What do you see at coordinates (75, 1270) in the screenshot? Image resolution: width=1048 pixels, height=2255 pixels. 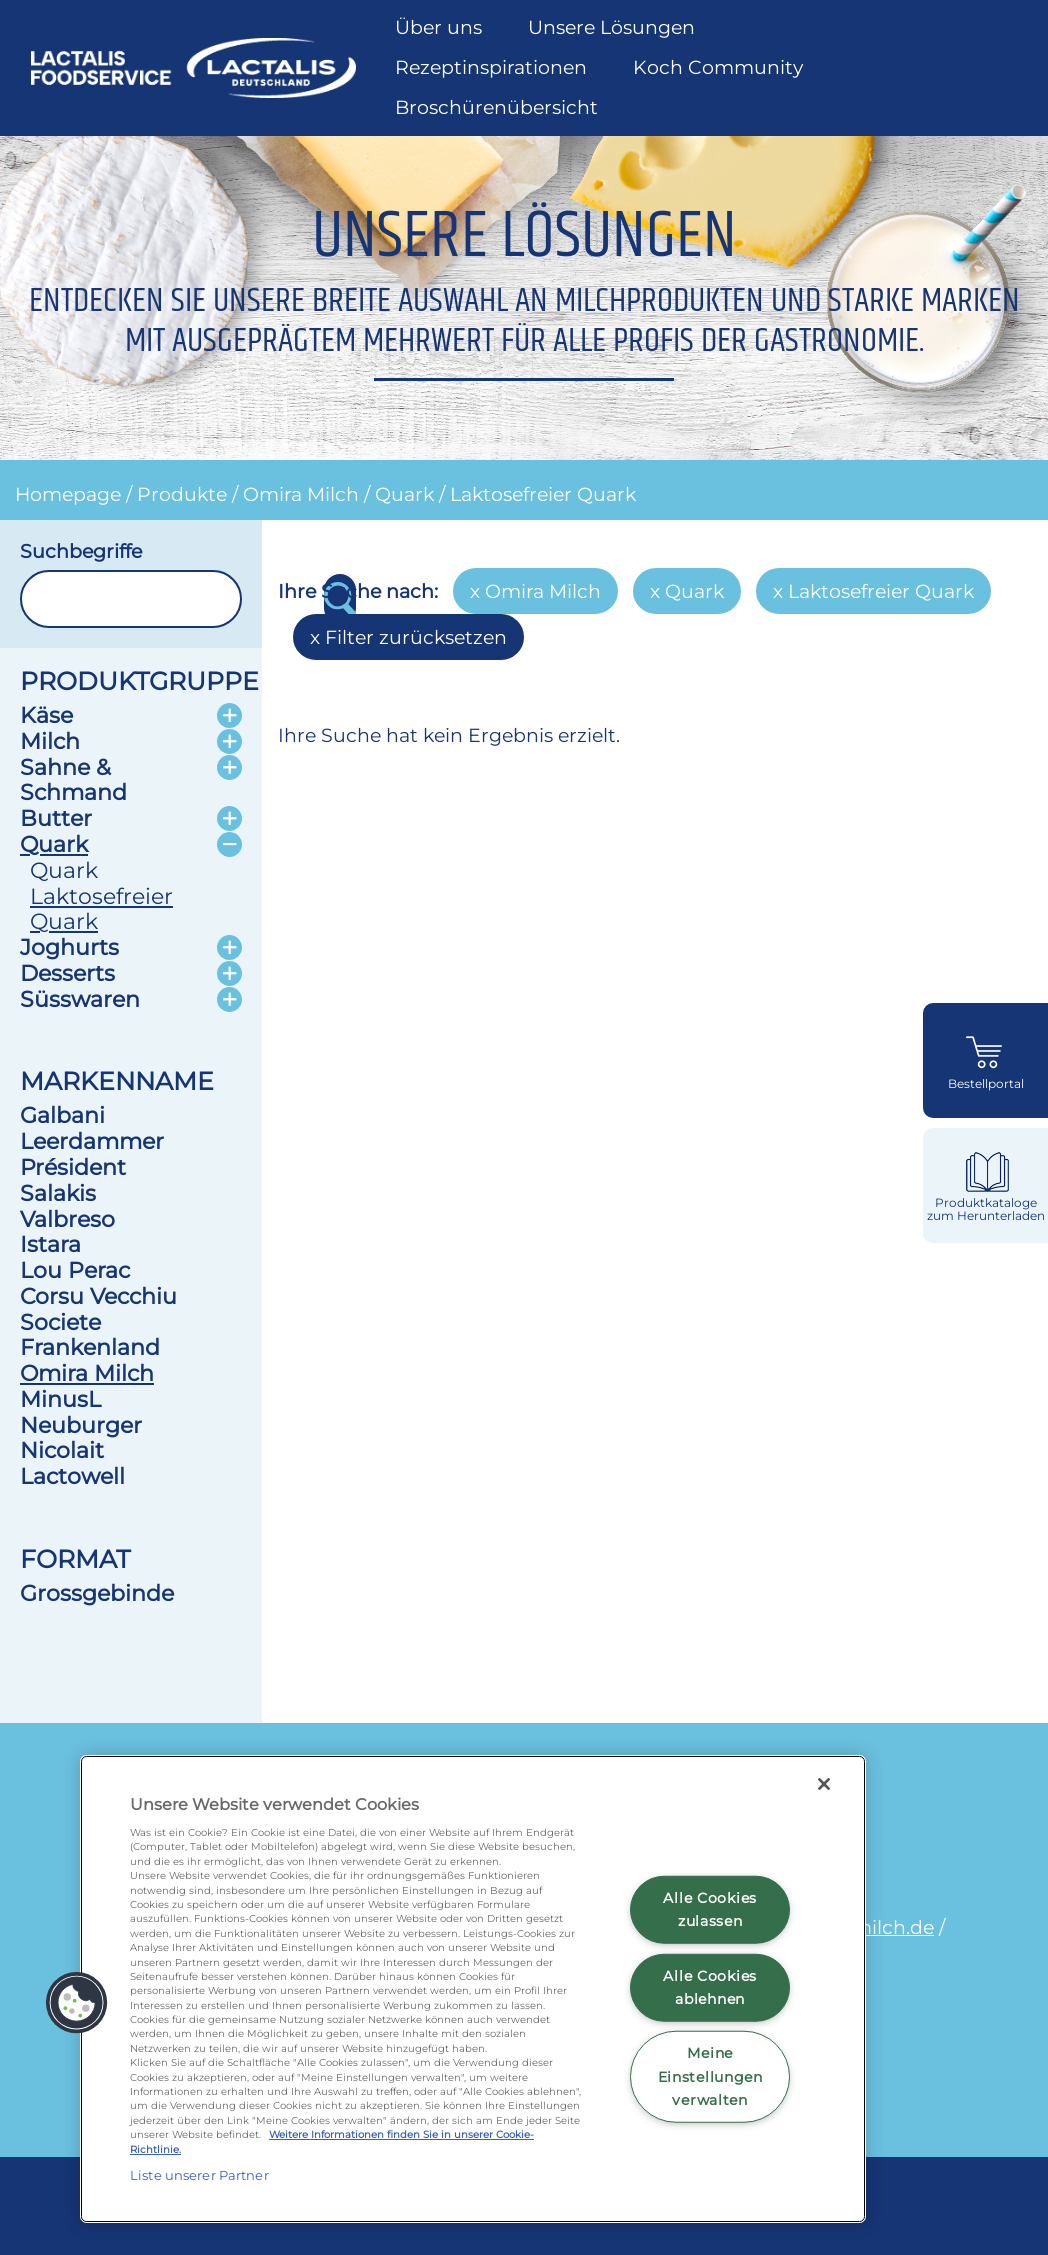 I see `Lou Perac` at bounding box center [75, 1270].